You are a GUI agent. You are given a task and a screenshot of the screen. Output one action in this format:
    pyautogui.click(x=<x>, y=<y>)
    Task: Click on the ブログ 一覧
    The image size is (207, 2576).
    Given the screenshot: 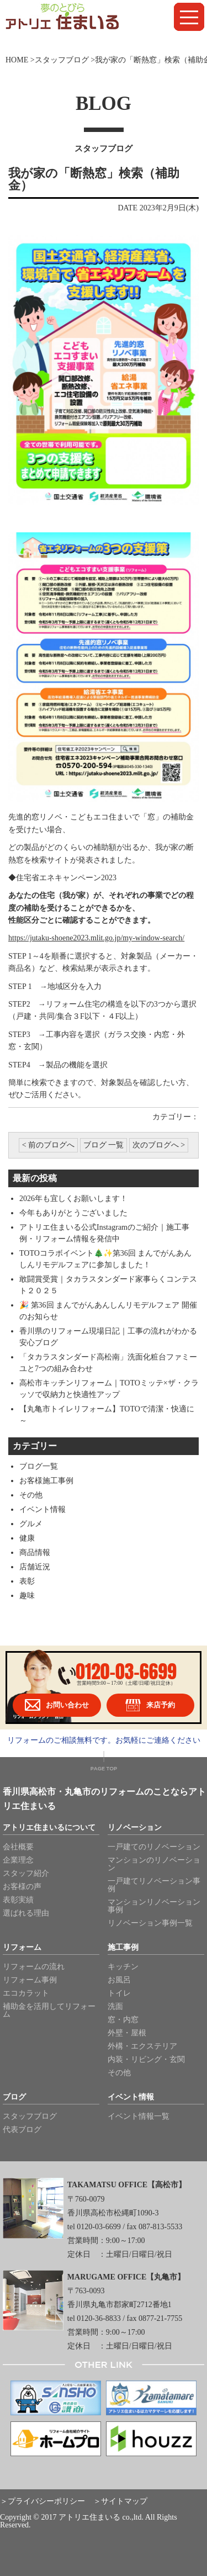 What is the action you would take?
    pyautogui.click(x=103, y=1145)
    